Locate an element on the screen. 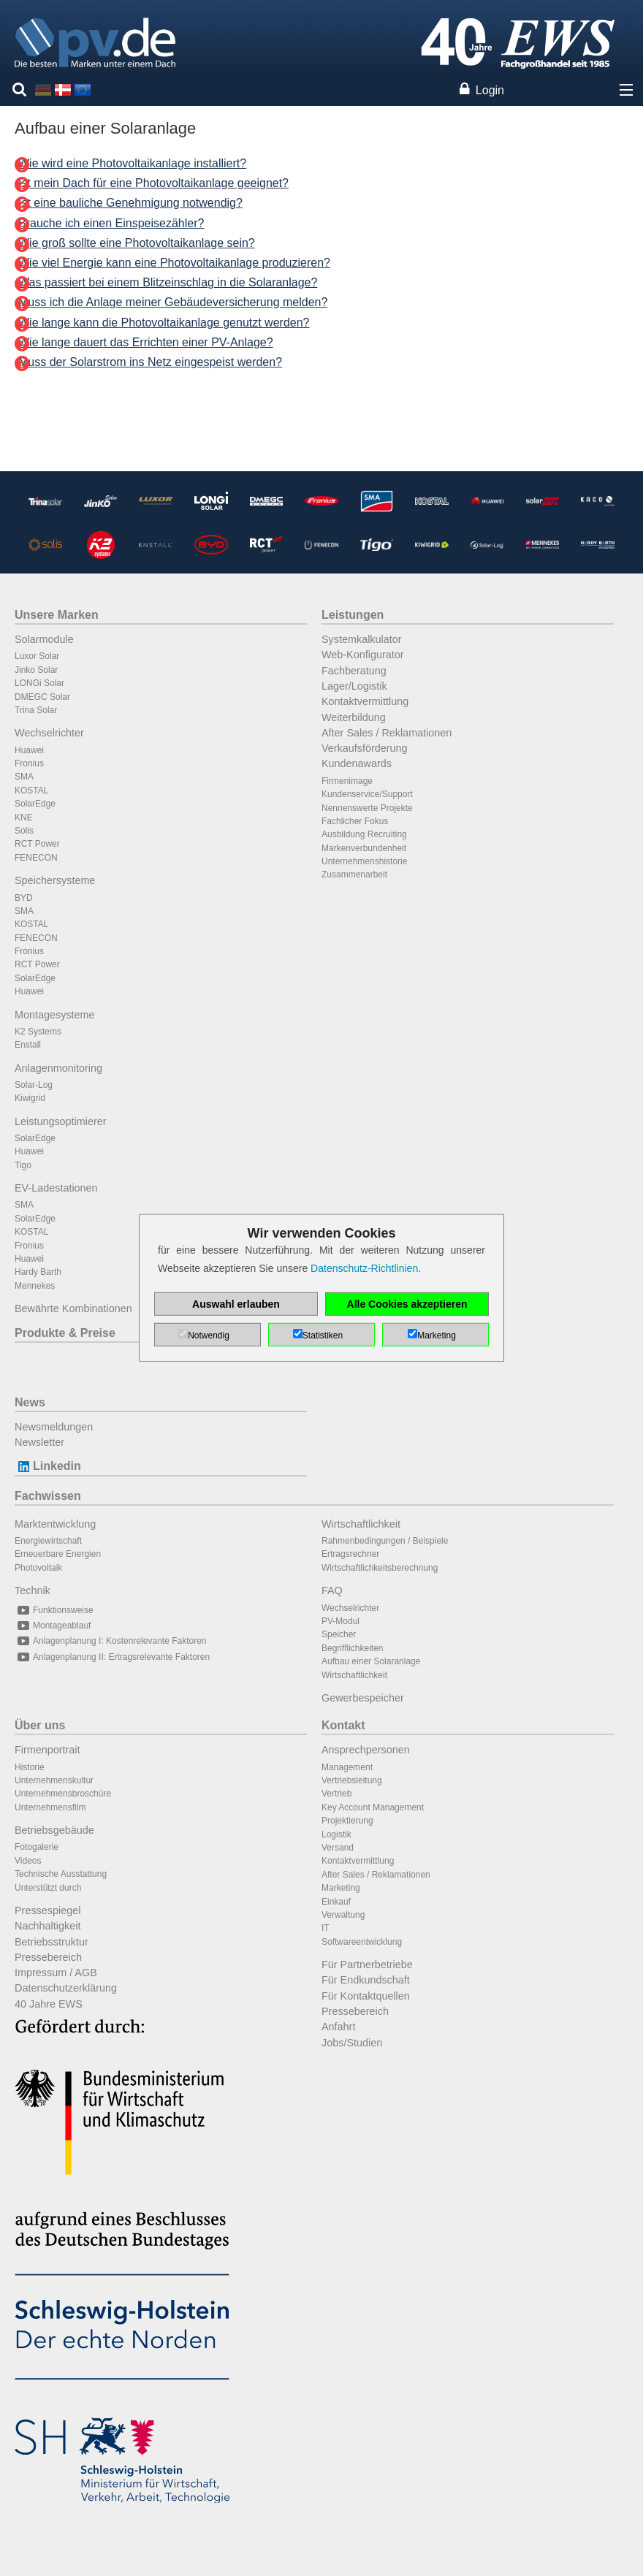 The height and width of the screenshot is (2576, 643). News is located at coordinates (30, 1402).